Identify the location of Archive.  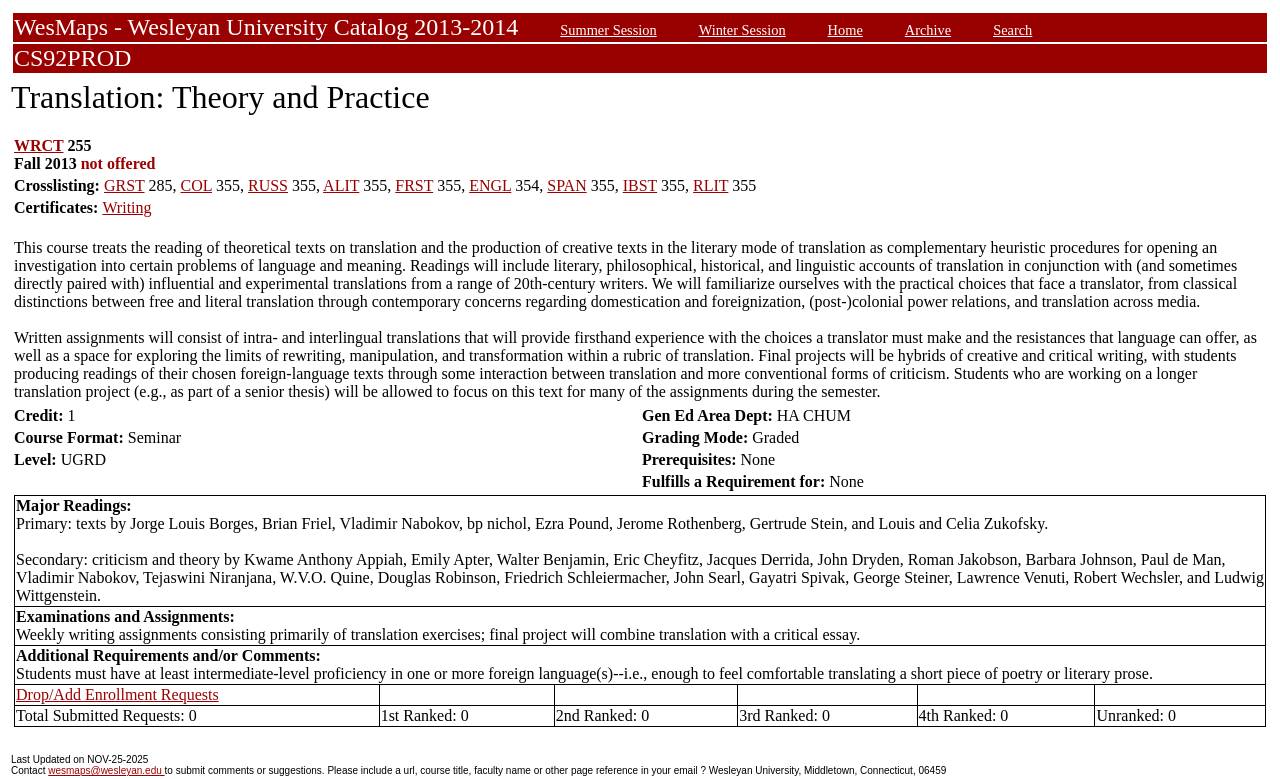
(928, 30).